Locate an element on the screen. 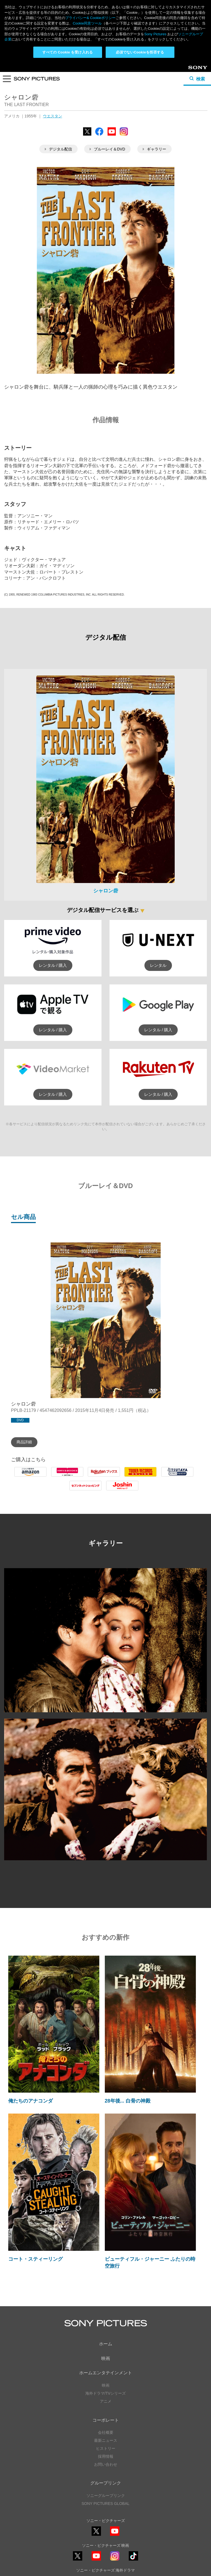 Image resolution: width=211 pixels, height=2576 pixels. 必須でないCookieを拒否する is located at coordinates (140, 52).